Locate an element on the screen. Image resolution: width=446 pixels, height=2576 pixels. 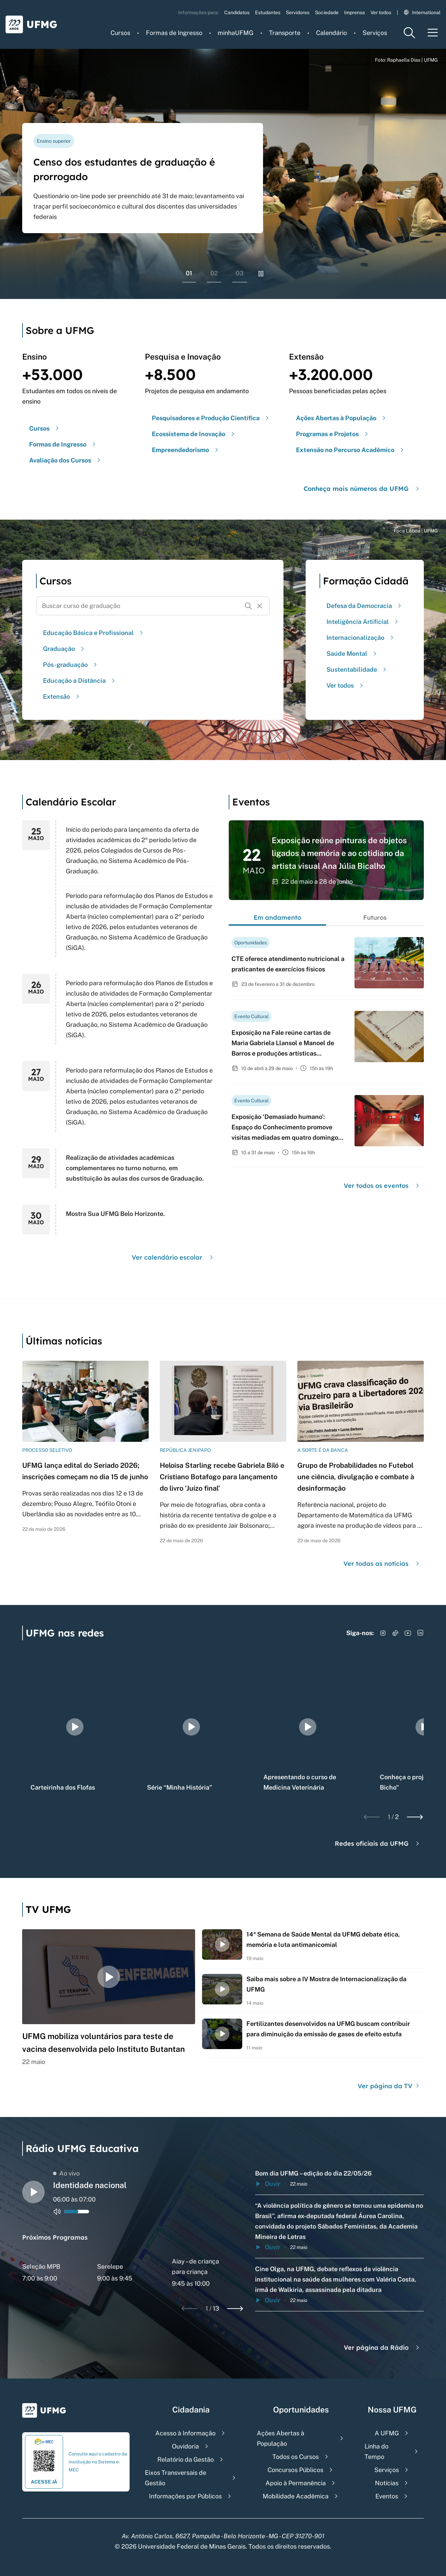
02 is located at coordinates (214, 273).